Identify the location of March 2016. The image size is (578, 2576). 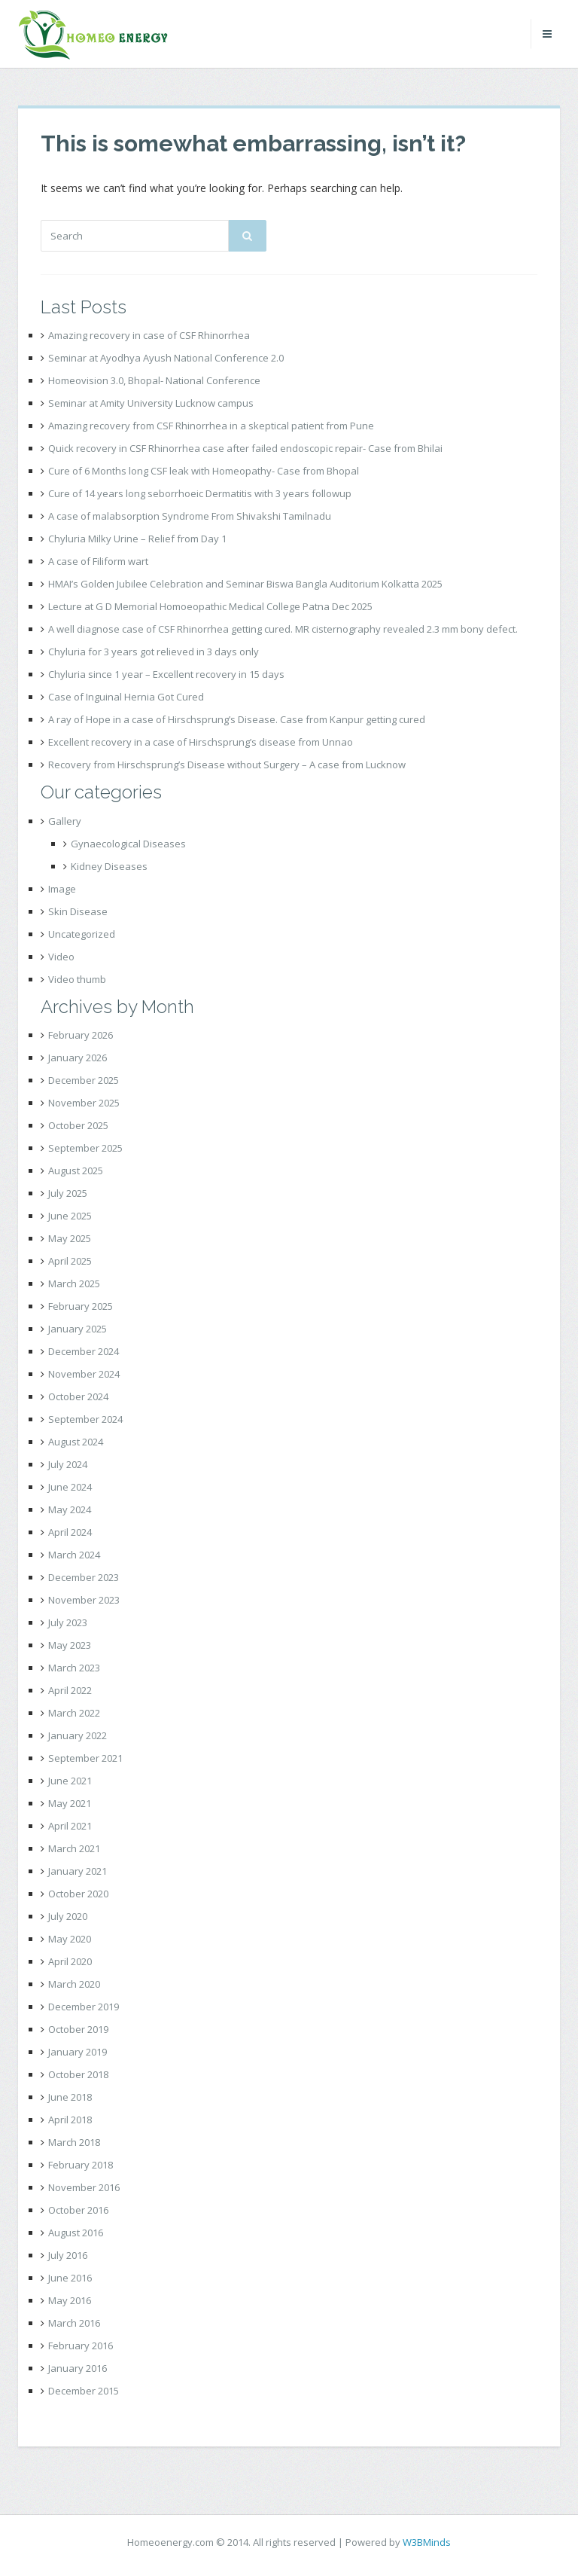
(74, 2323).